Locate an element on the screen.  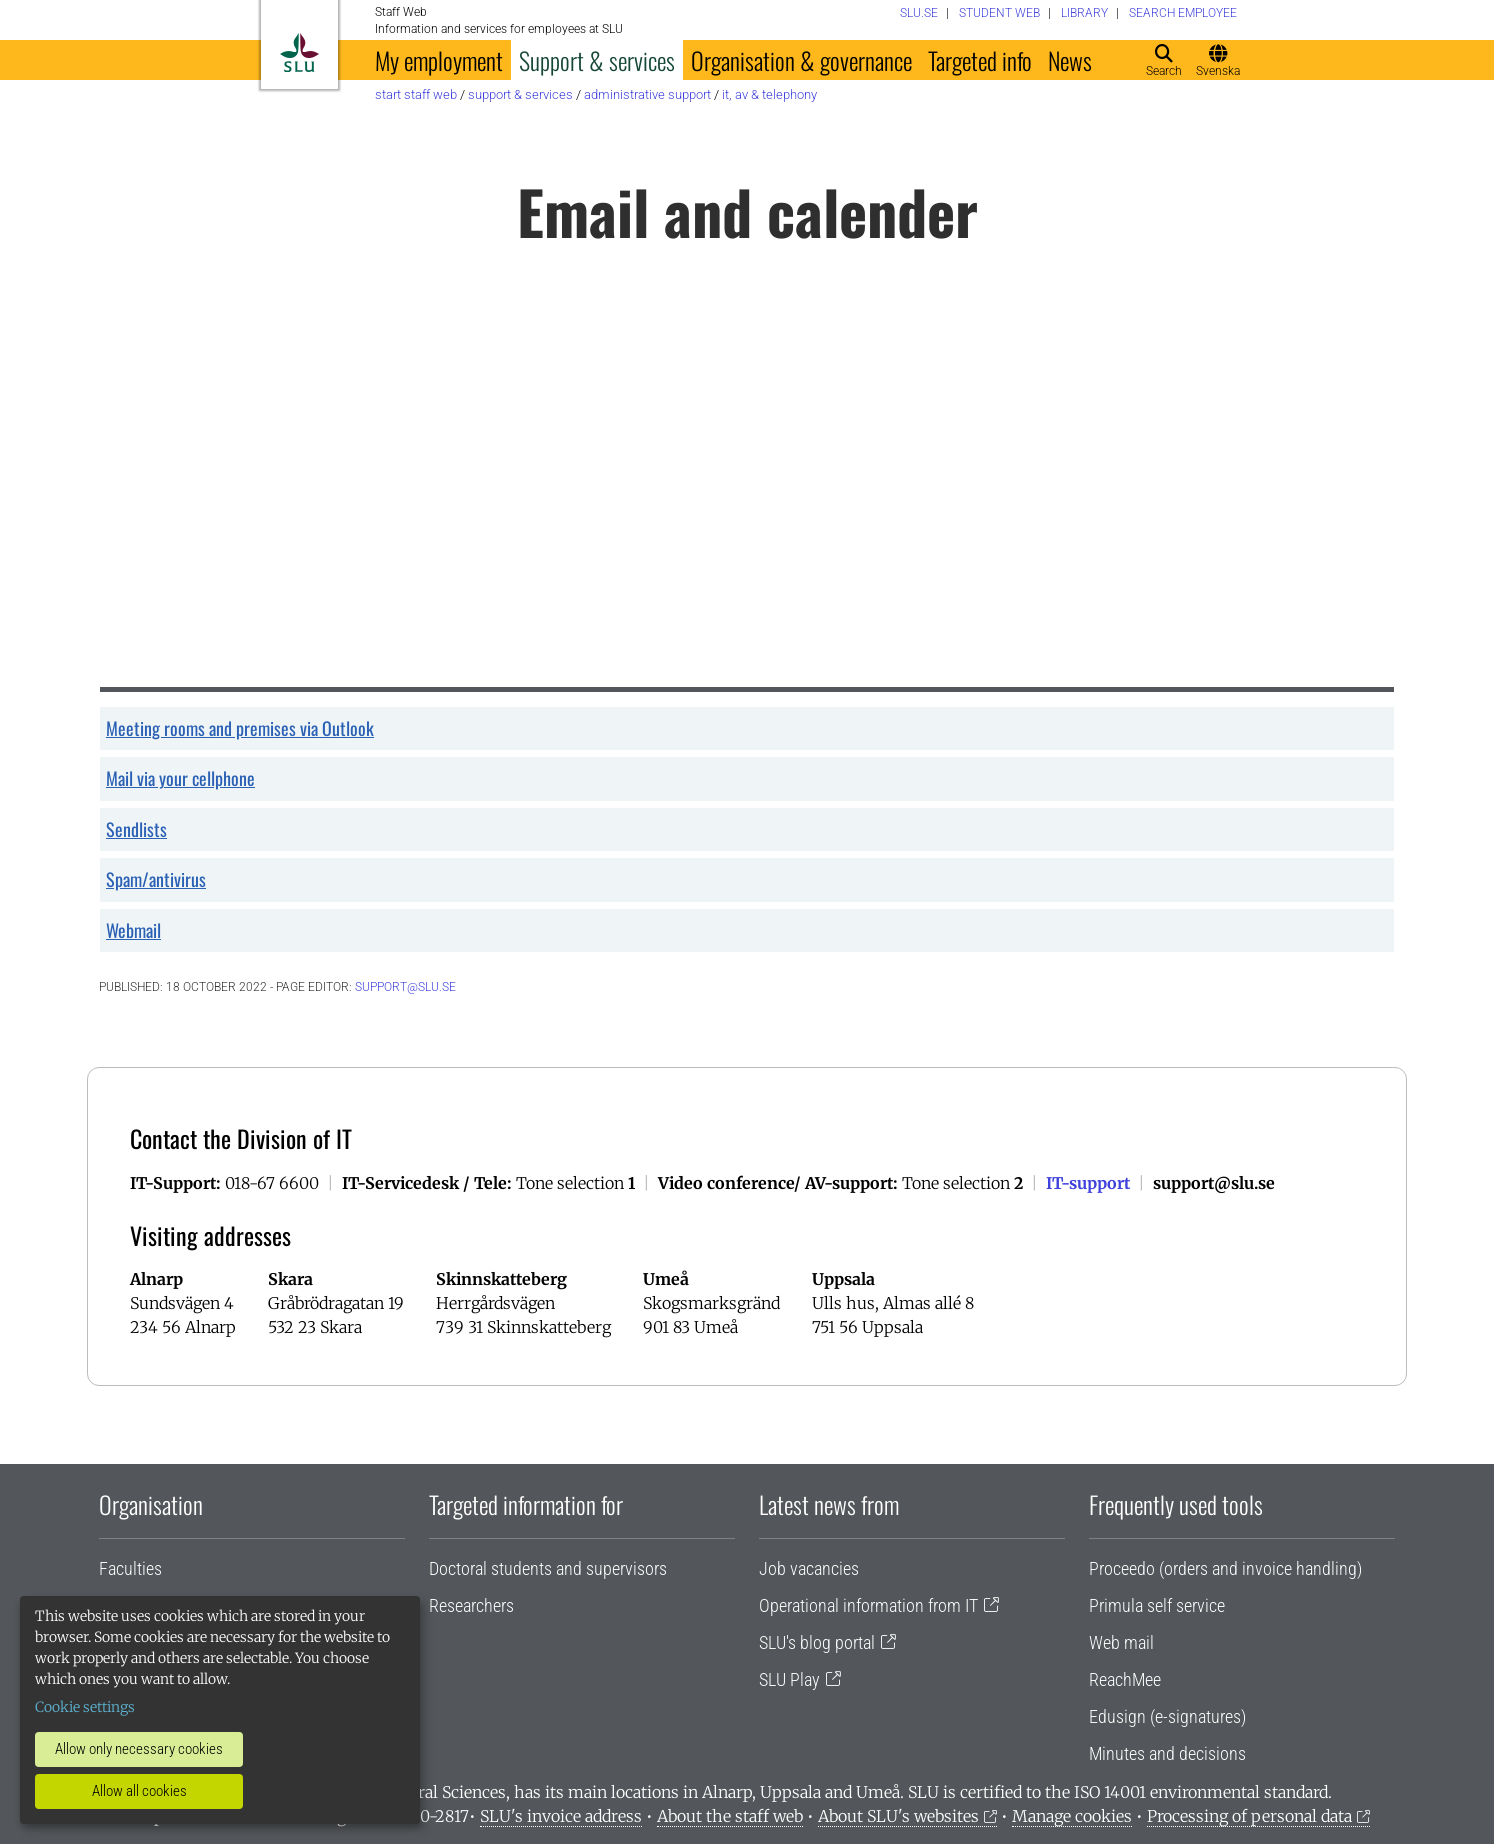
SLU's blog portal is located at coordinates (817, 1642).